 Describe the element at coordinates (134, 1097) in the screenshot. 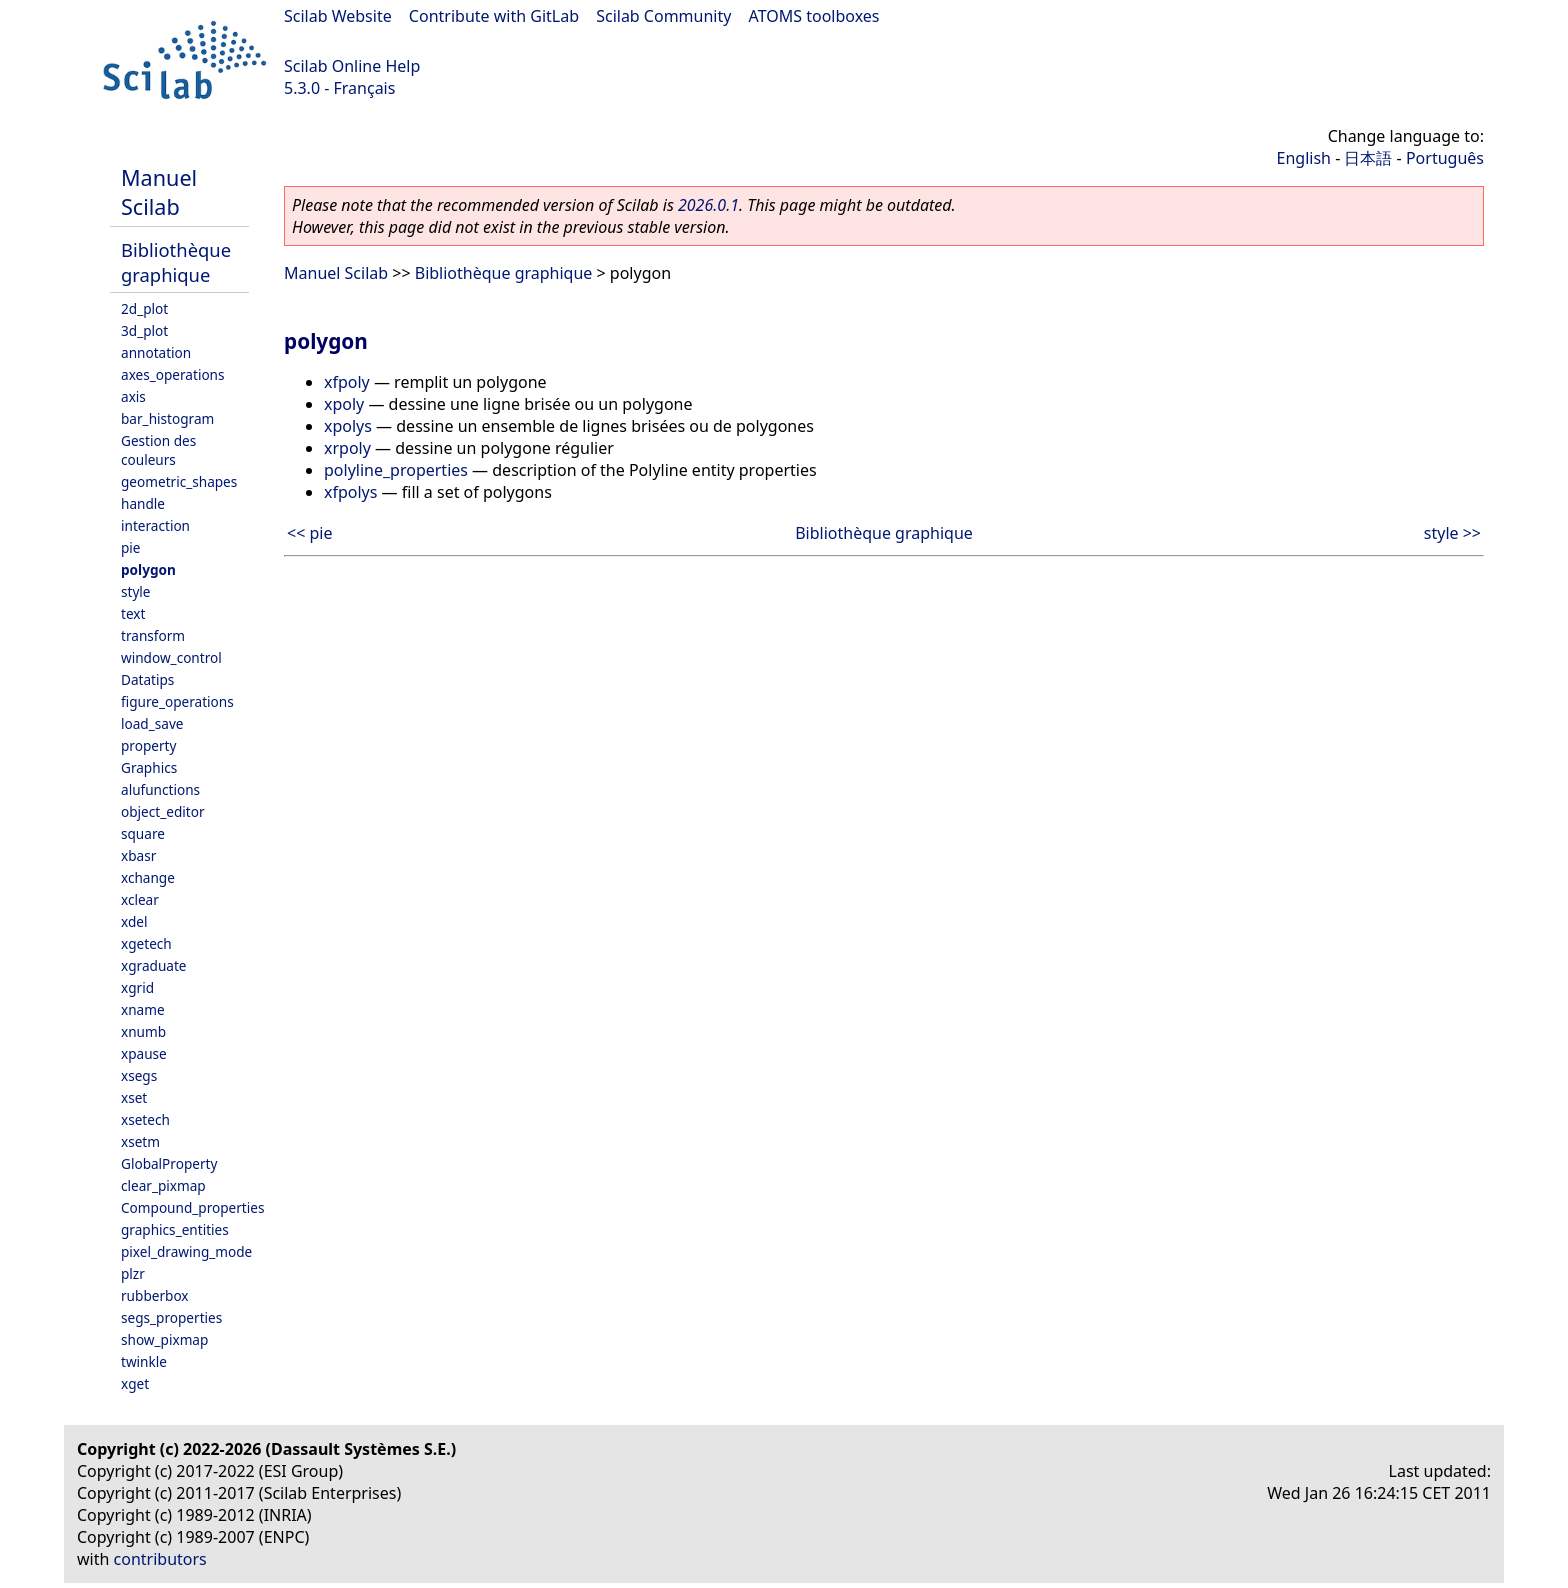

I see `xset` at that location.